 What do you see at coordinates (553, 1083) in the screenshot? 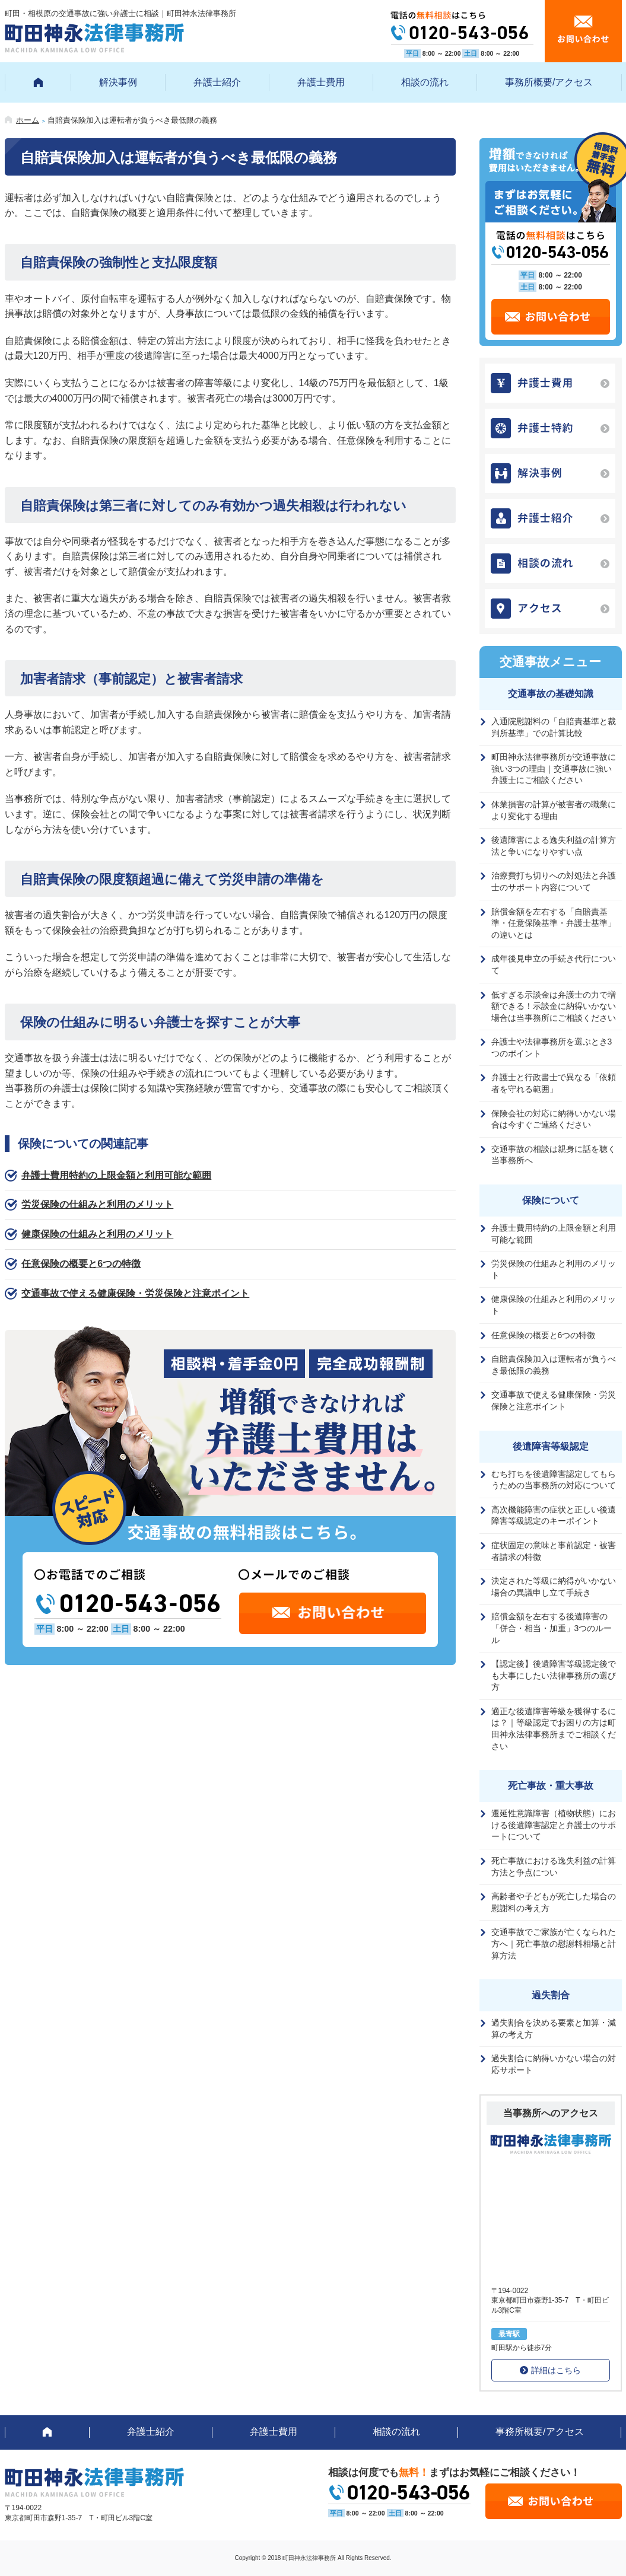
I see `弁護士と行政書士で異なる「依頼者を守れる範囲」` at bounding box center [553, 1083].